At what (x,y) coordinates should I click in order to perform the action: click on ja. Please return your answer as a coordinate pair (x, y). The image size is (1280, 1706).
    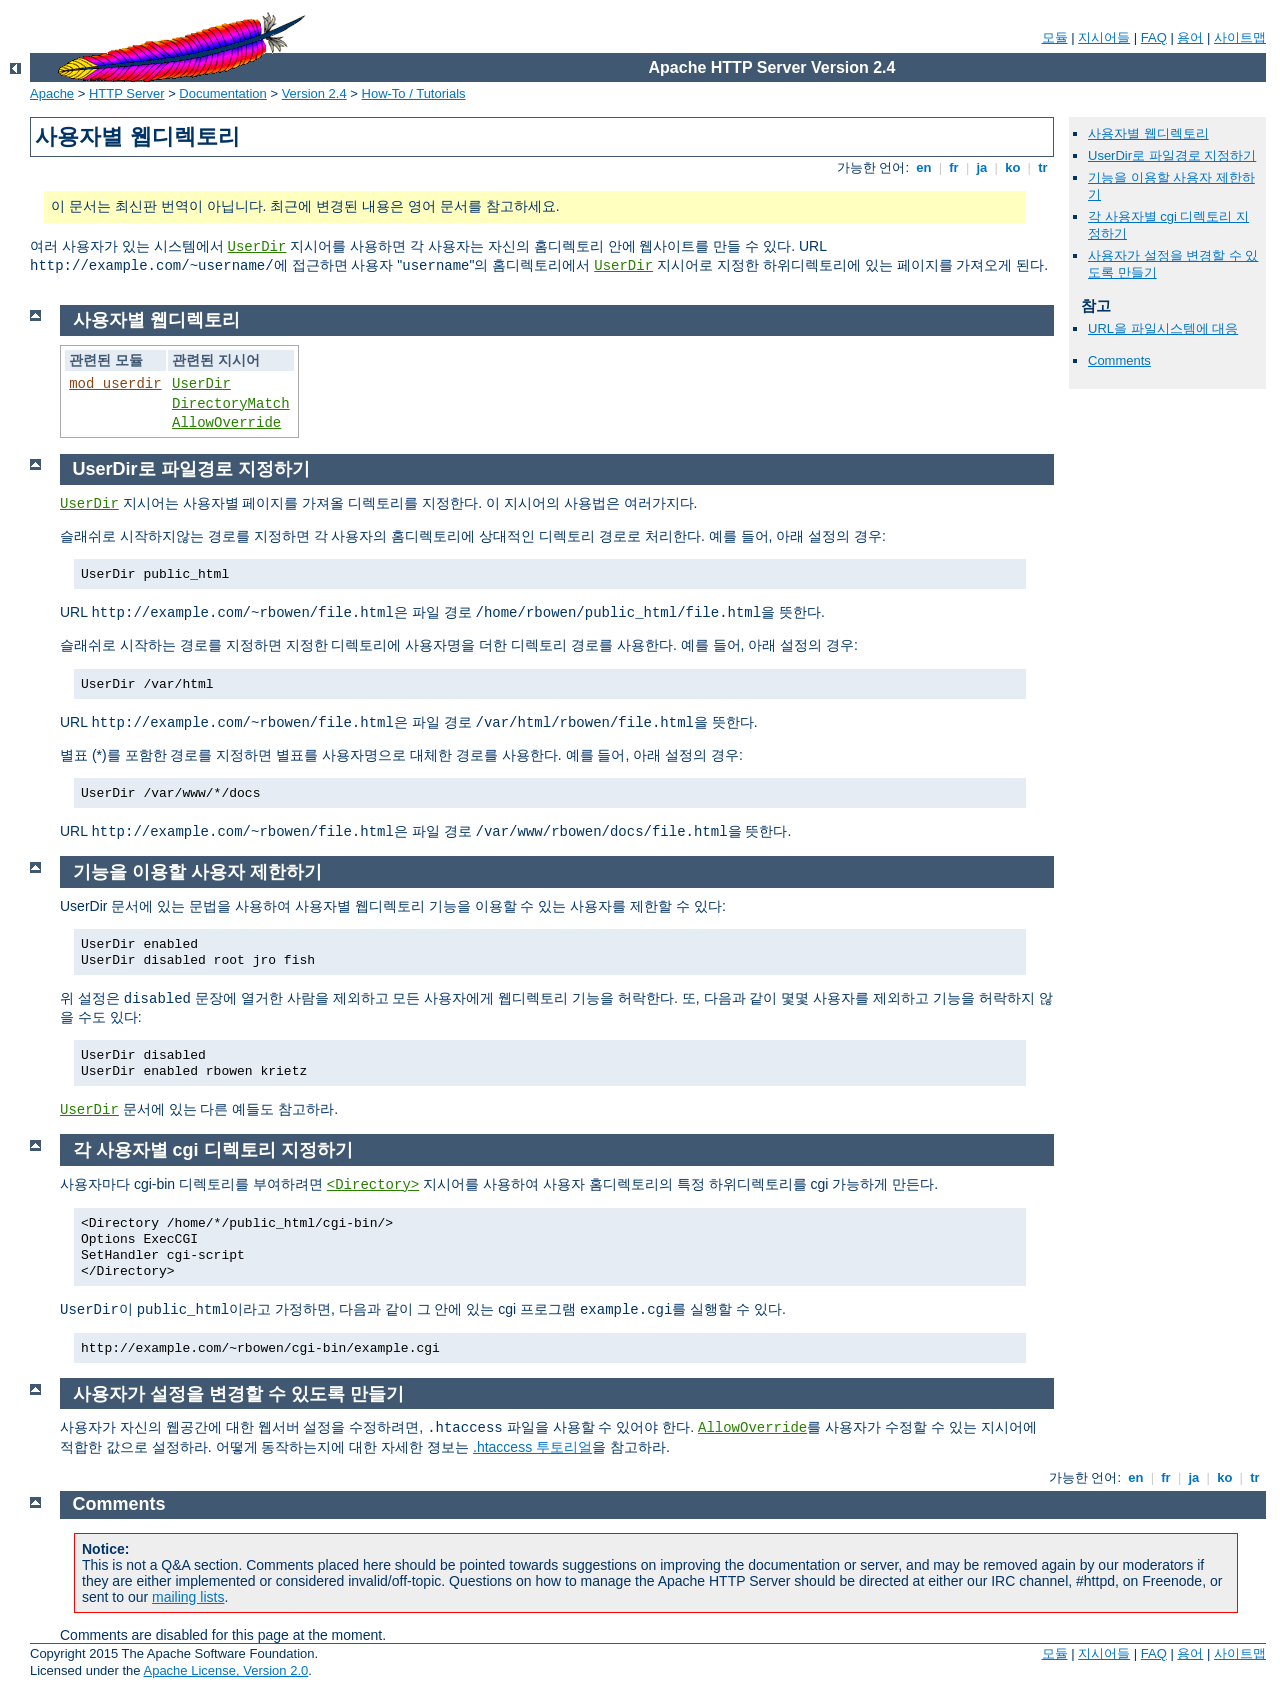
    Looking at the image, I should click on (982, 167).